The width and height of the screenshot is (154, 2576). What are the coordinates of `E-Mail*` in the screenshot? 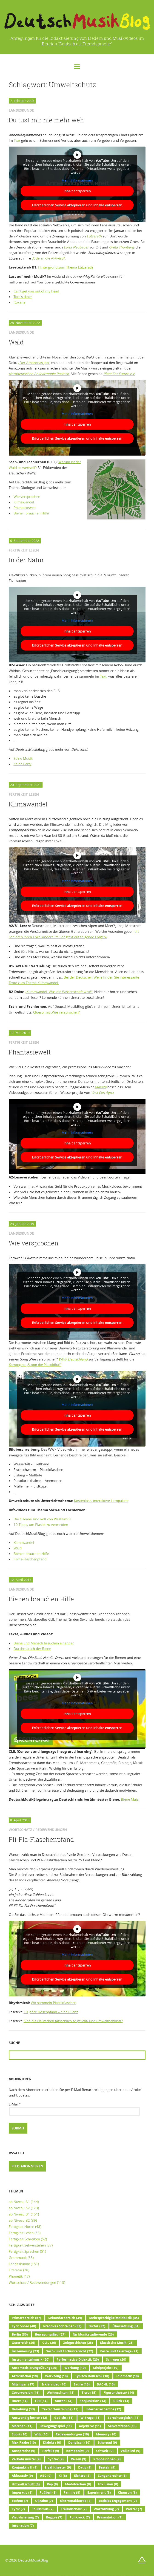 It's located at (74, 2109).